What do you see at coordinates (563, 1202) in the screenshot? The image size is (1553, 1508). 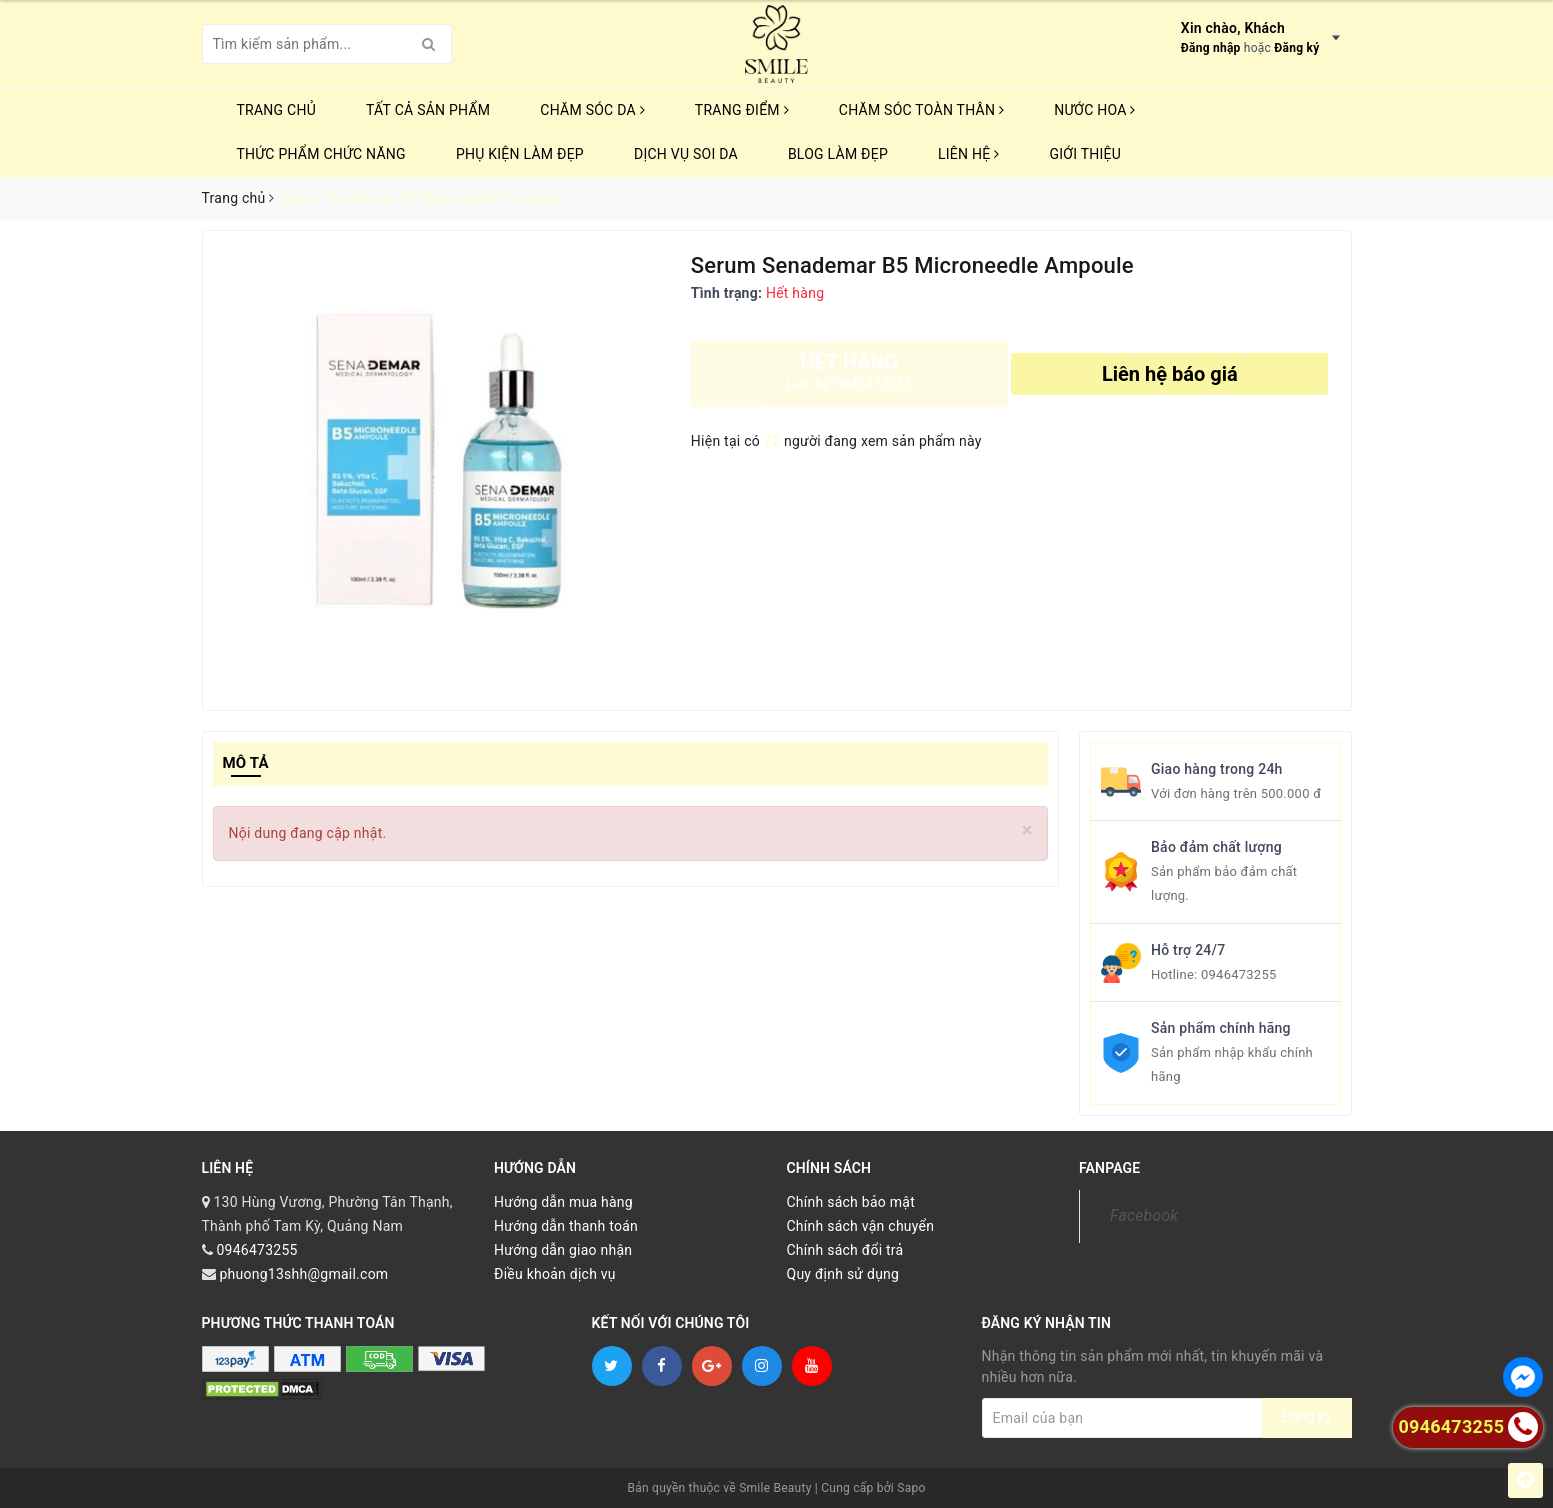 I see `Hướng dẫn mua hàng` at bounding box center [563, 1202].